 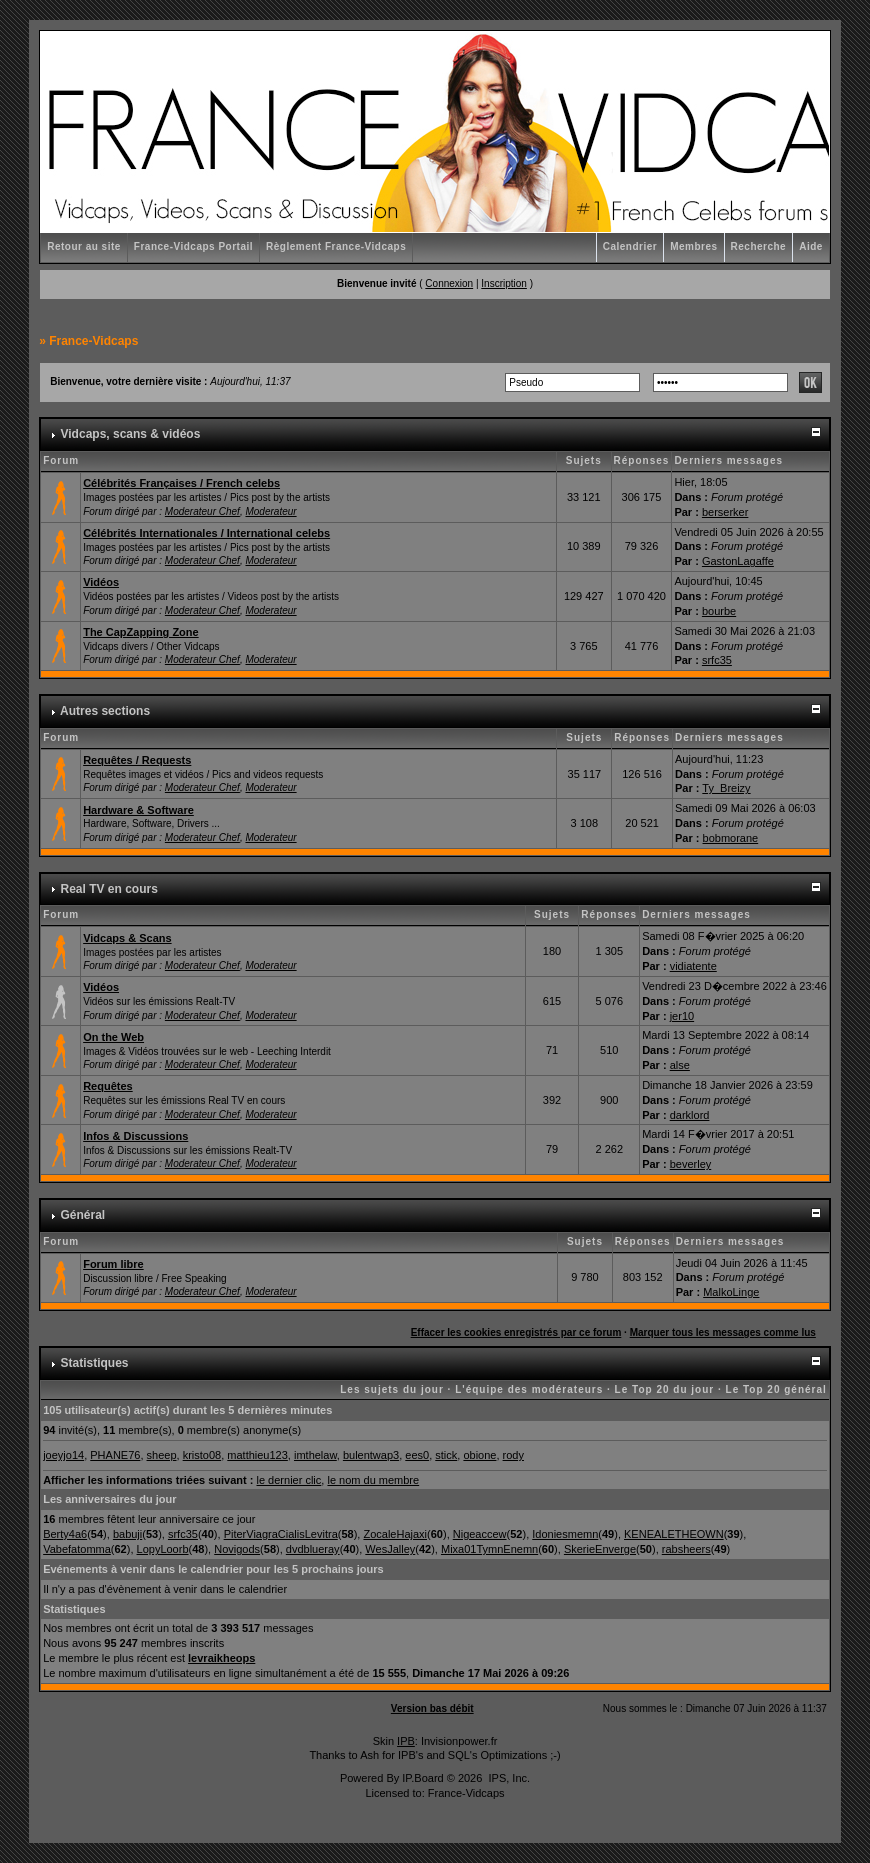 I want to click on ees0, so click(x=417, y=1455).